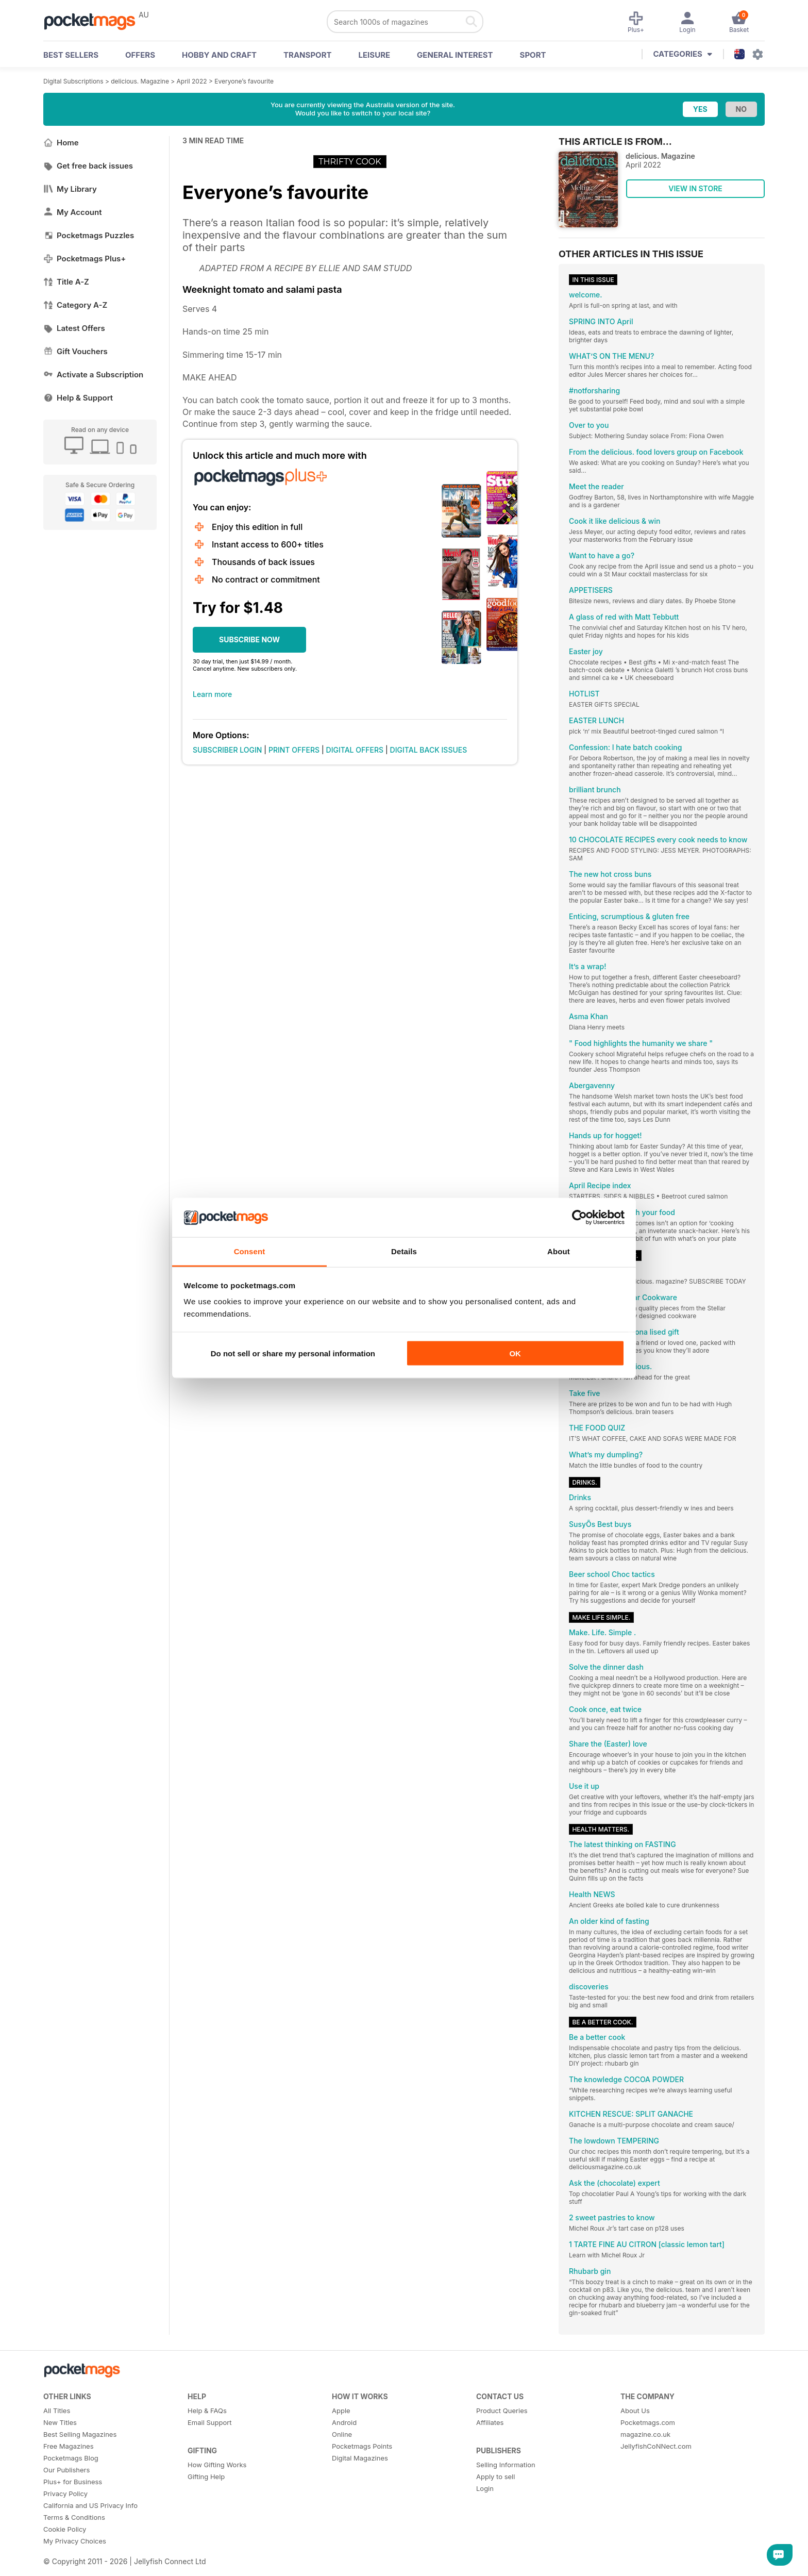 This screenshot has height=2576, width=808. Describe the element at coordinates (140, 81) in the screenshot. I see `delicious. Magazine` at that location.